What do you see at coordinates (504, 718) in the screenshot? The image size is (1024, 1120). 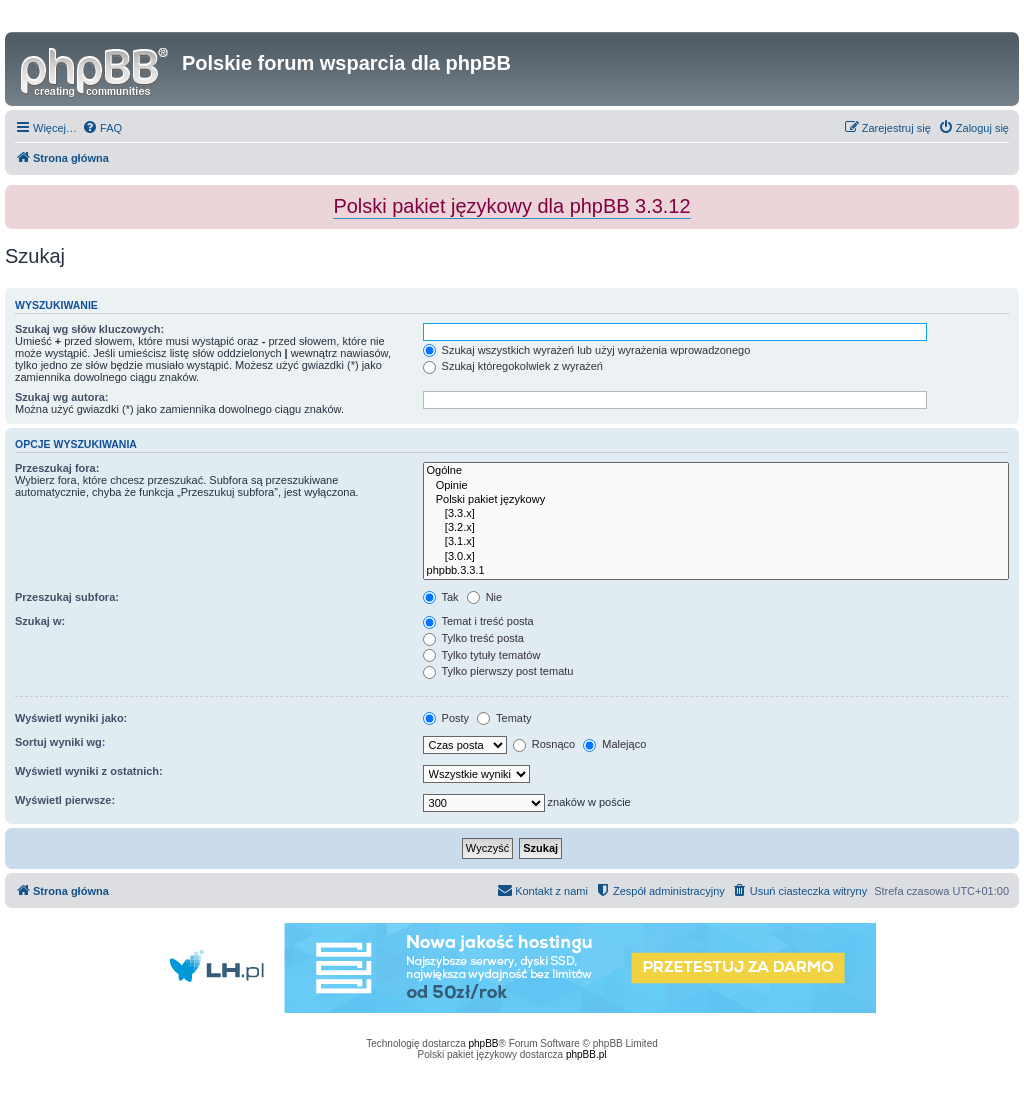 I see `Tematy` at bounding box center [504, 718].